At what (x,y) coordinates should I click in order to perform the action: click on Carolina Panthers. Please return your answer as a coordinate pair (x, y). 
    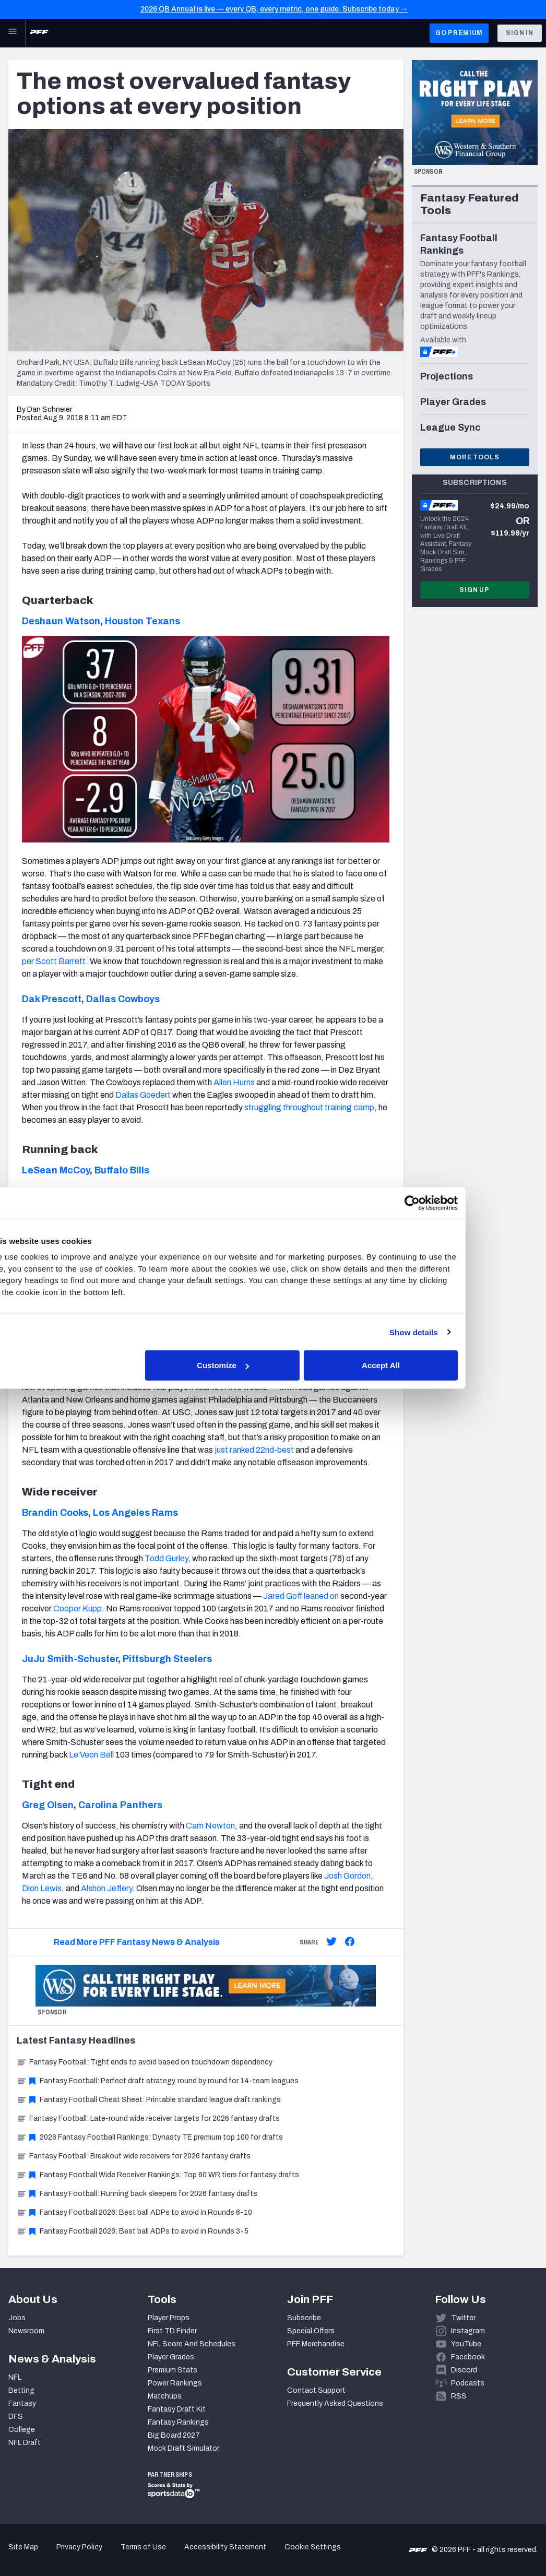
    Looking at the image, I should click on (120, 1805).